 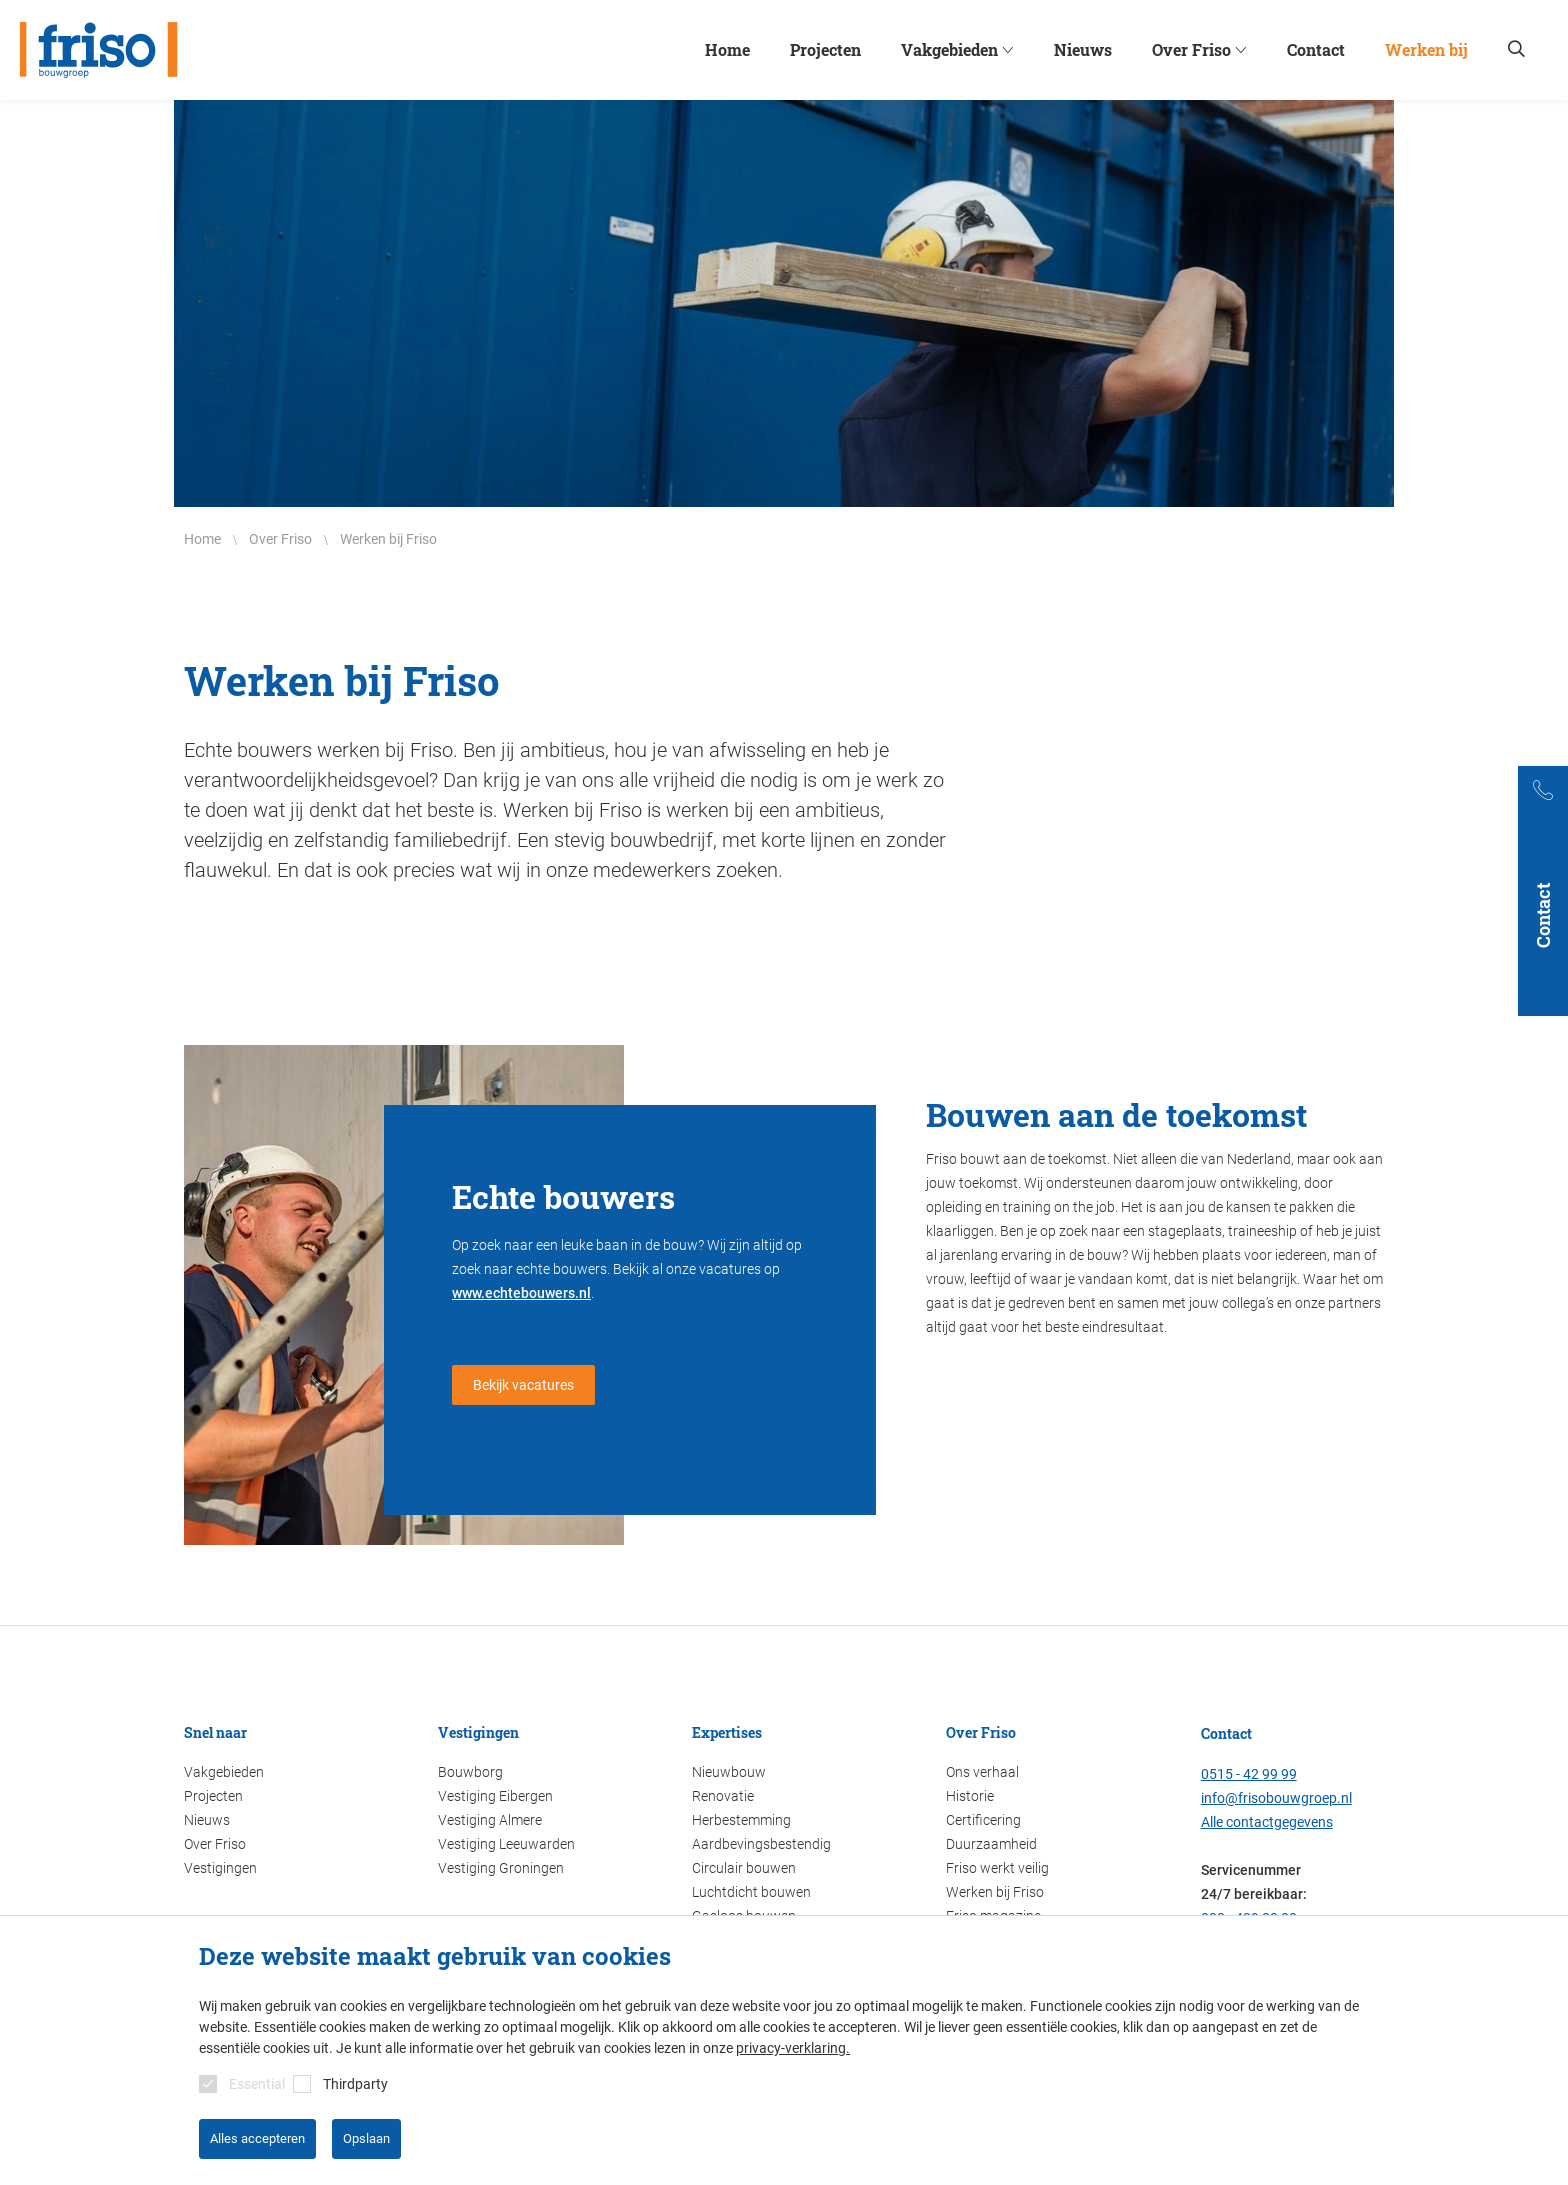 I want to click on Ons verhaal, so click(x=982, y=1772).